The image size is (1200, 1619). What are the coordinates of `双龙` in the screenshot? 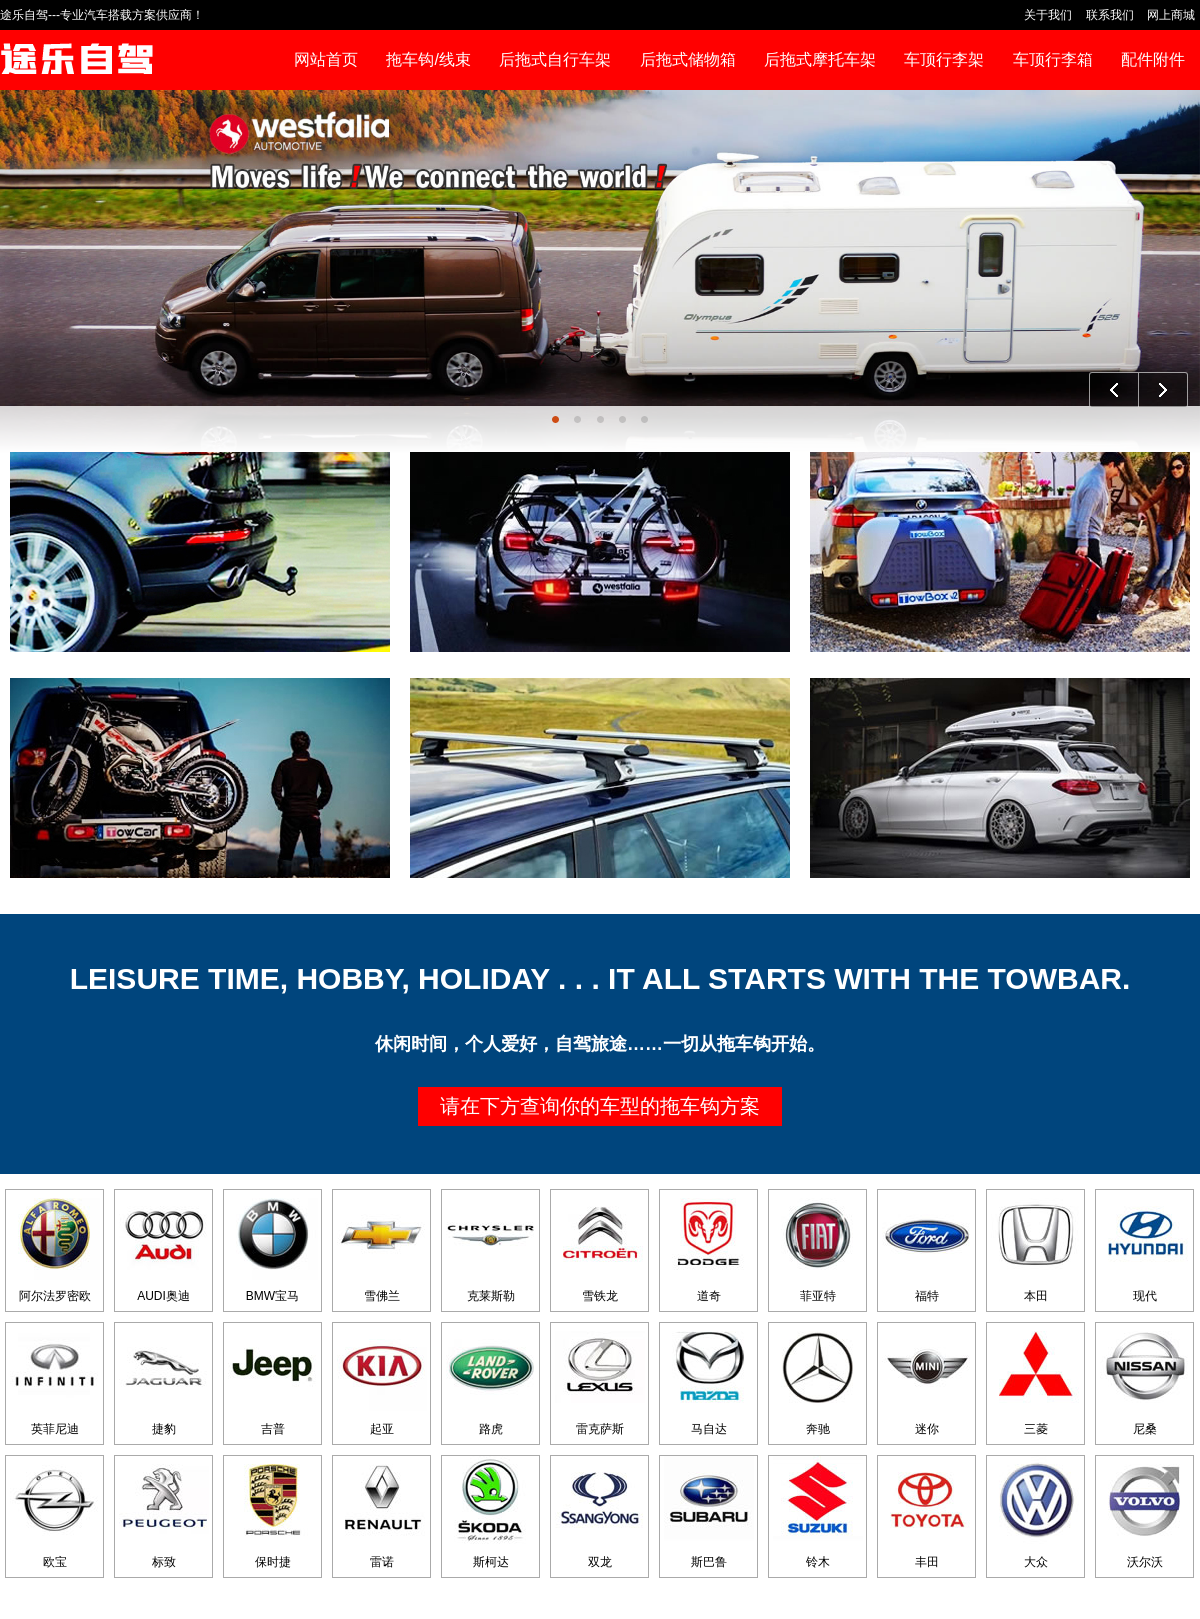 It's located at (600, 1512).